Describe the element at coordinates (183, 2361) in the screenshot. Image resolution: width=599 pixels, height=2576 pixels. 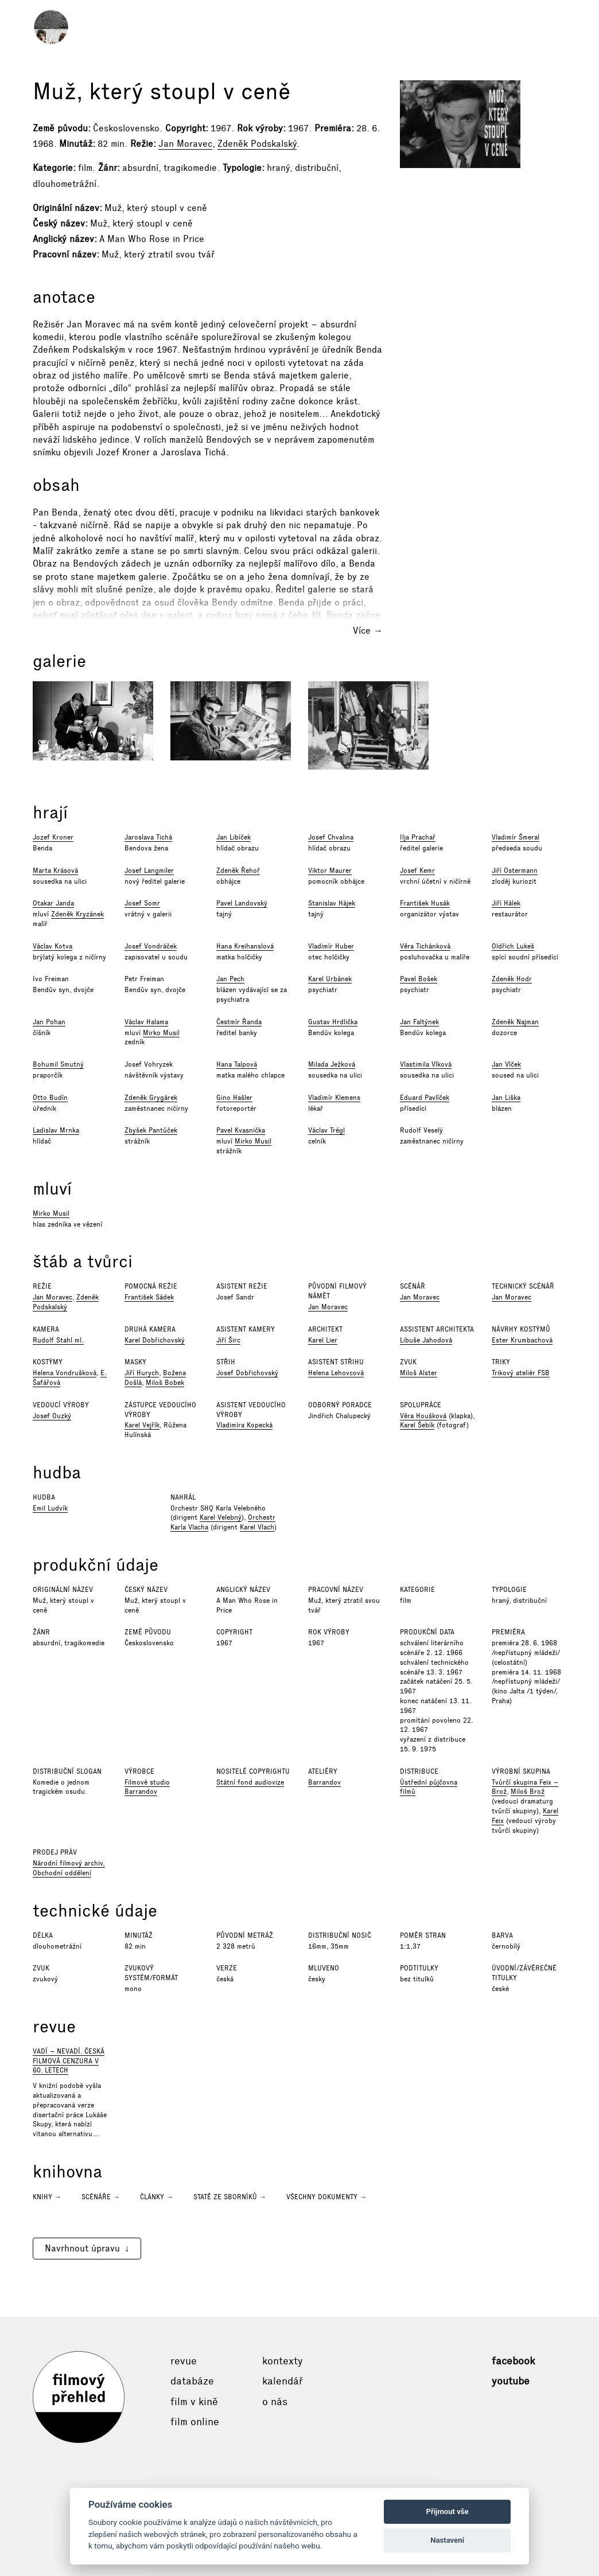
I see `Revue` at that location.